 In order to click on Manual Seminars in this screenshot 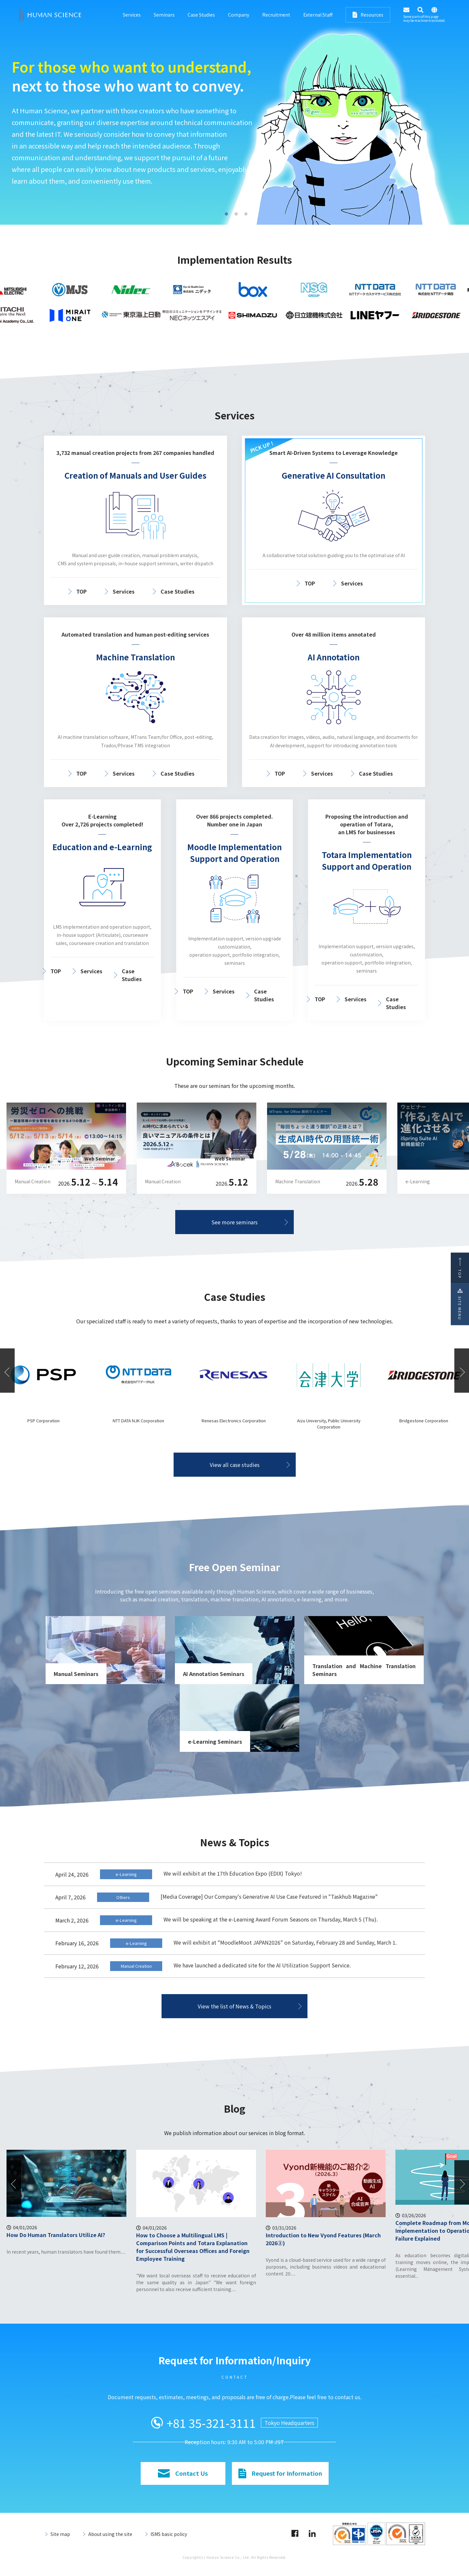, I will do `click(76, 1674)`.